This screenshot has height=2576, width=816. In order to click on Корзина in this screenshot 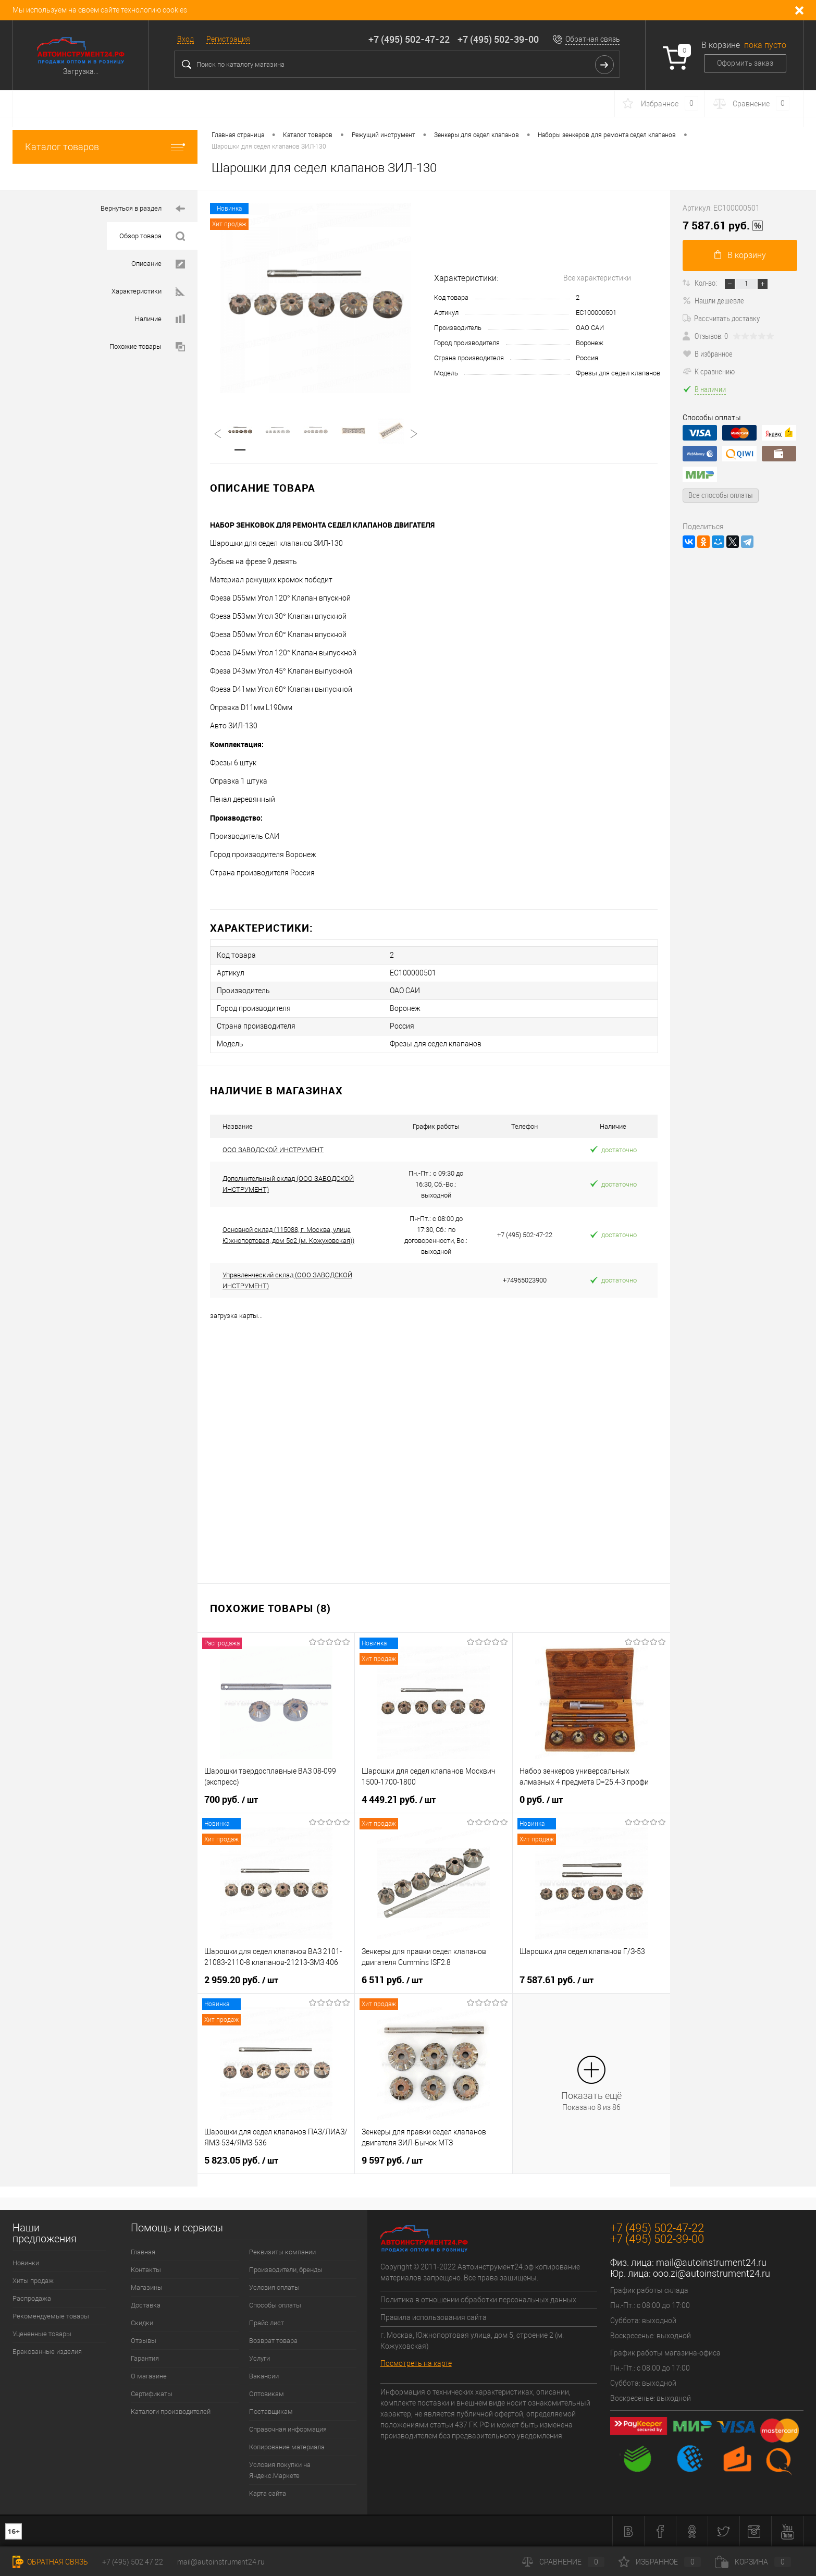, I will do `click(753, 2562)`.